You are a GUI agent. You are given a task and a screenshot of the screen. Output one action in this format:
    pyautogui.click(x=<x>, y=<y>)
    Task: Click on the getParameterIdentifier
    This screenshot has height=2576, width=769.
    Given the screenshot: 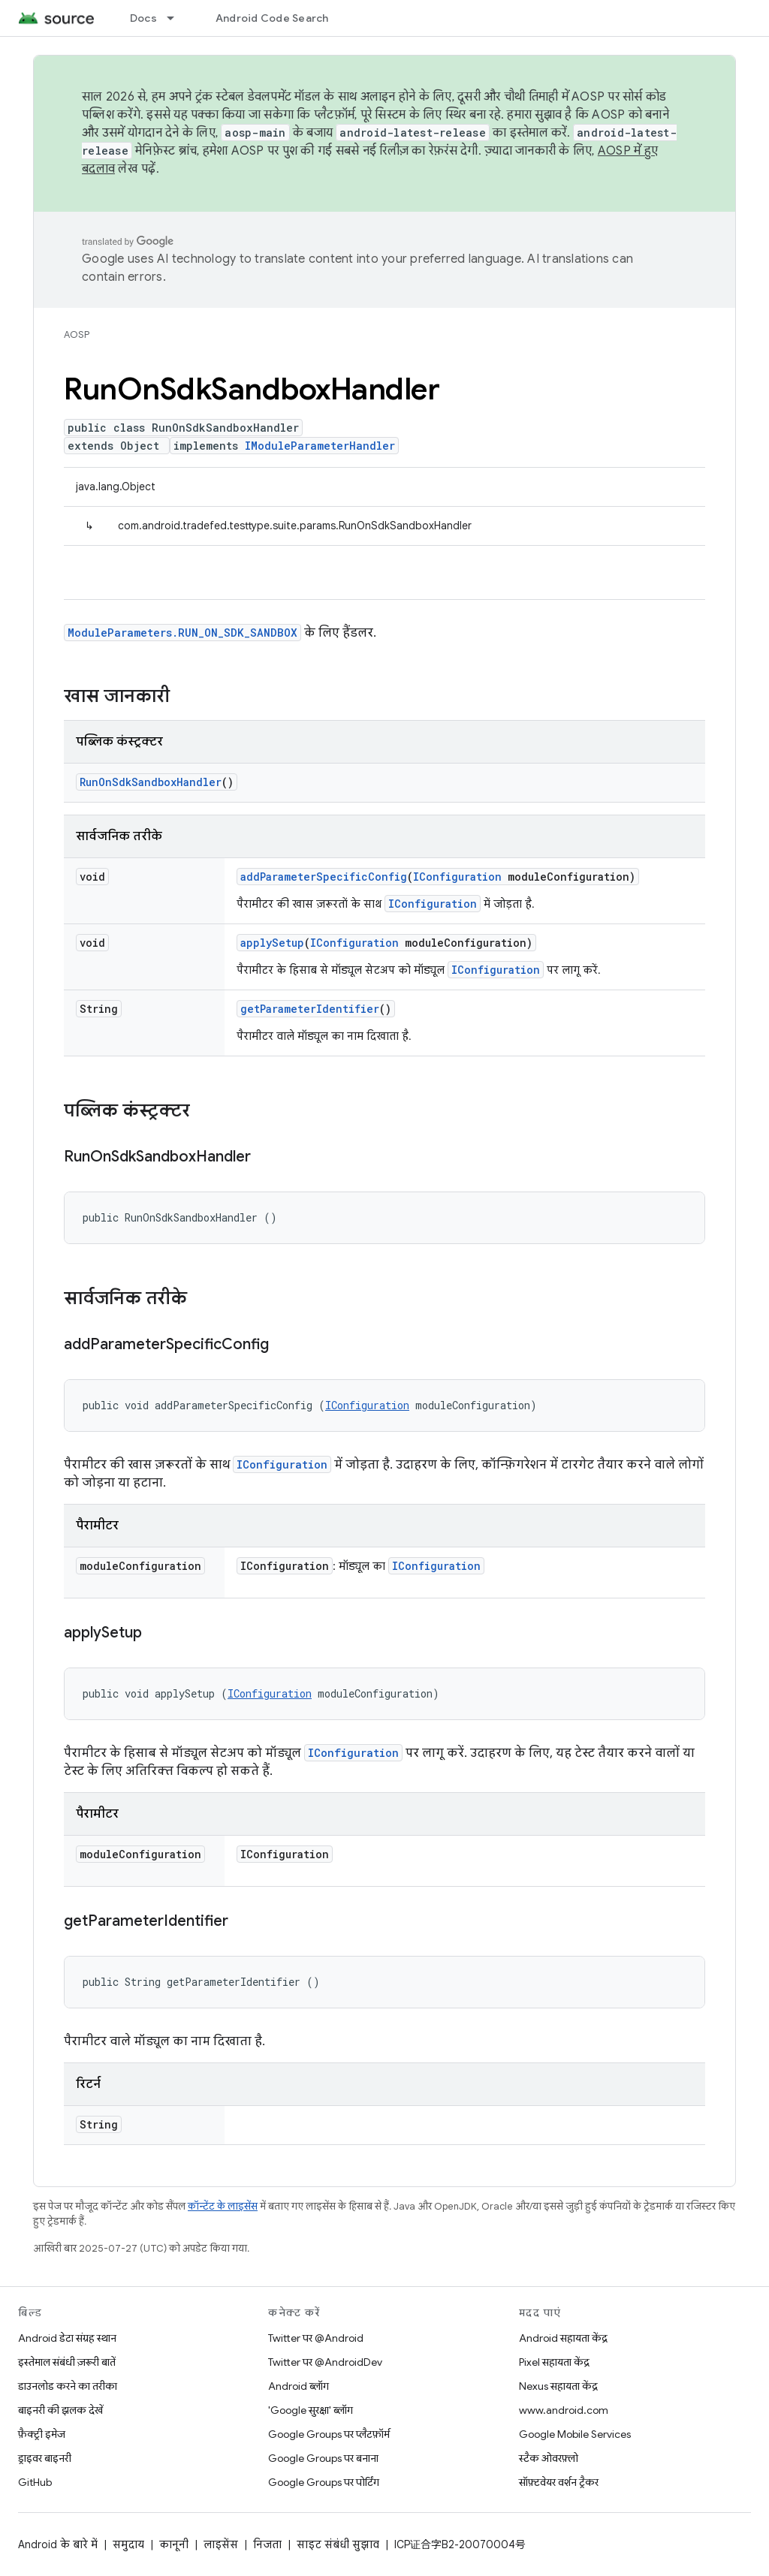 What is the action you would take?
    pyautogui.click(x=309, y=1009)
    